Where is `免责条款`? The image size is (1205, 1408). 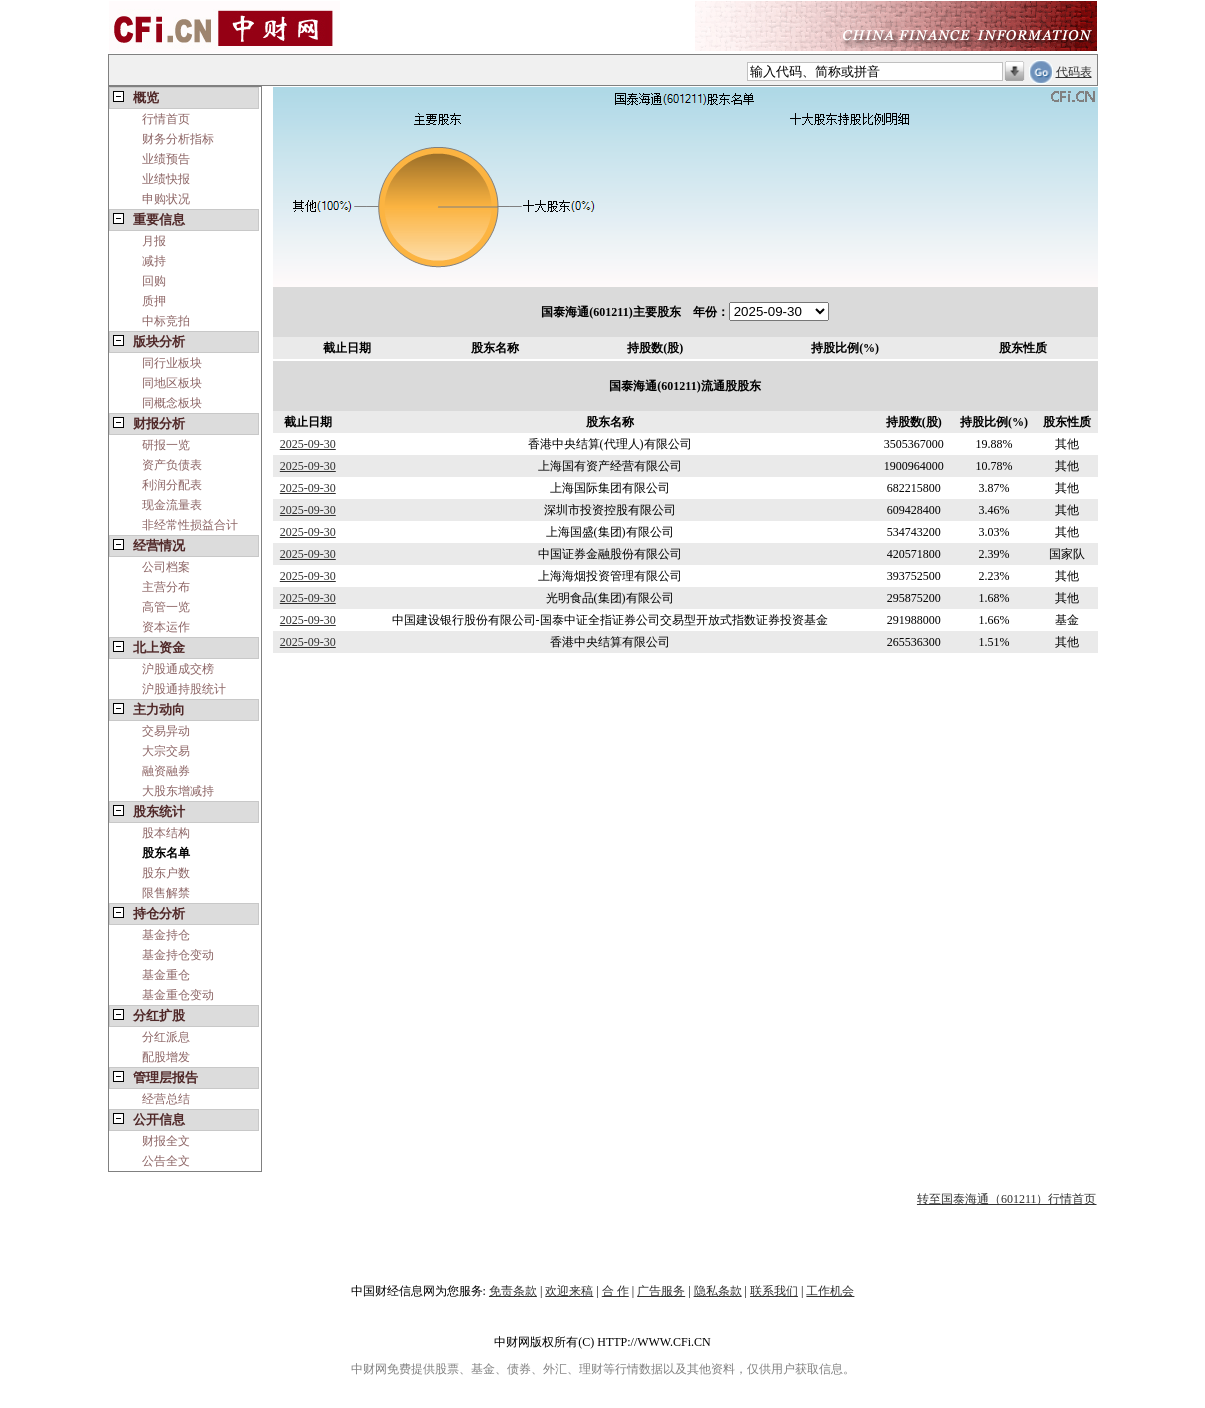
免责条款 is located at coordinates (513, 1291).